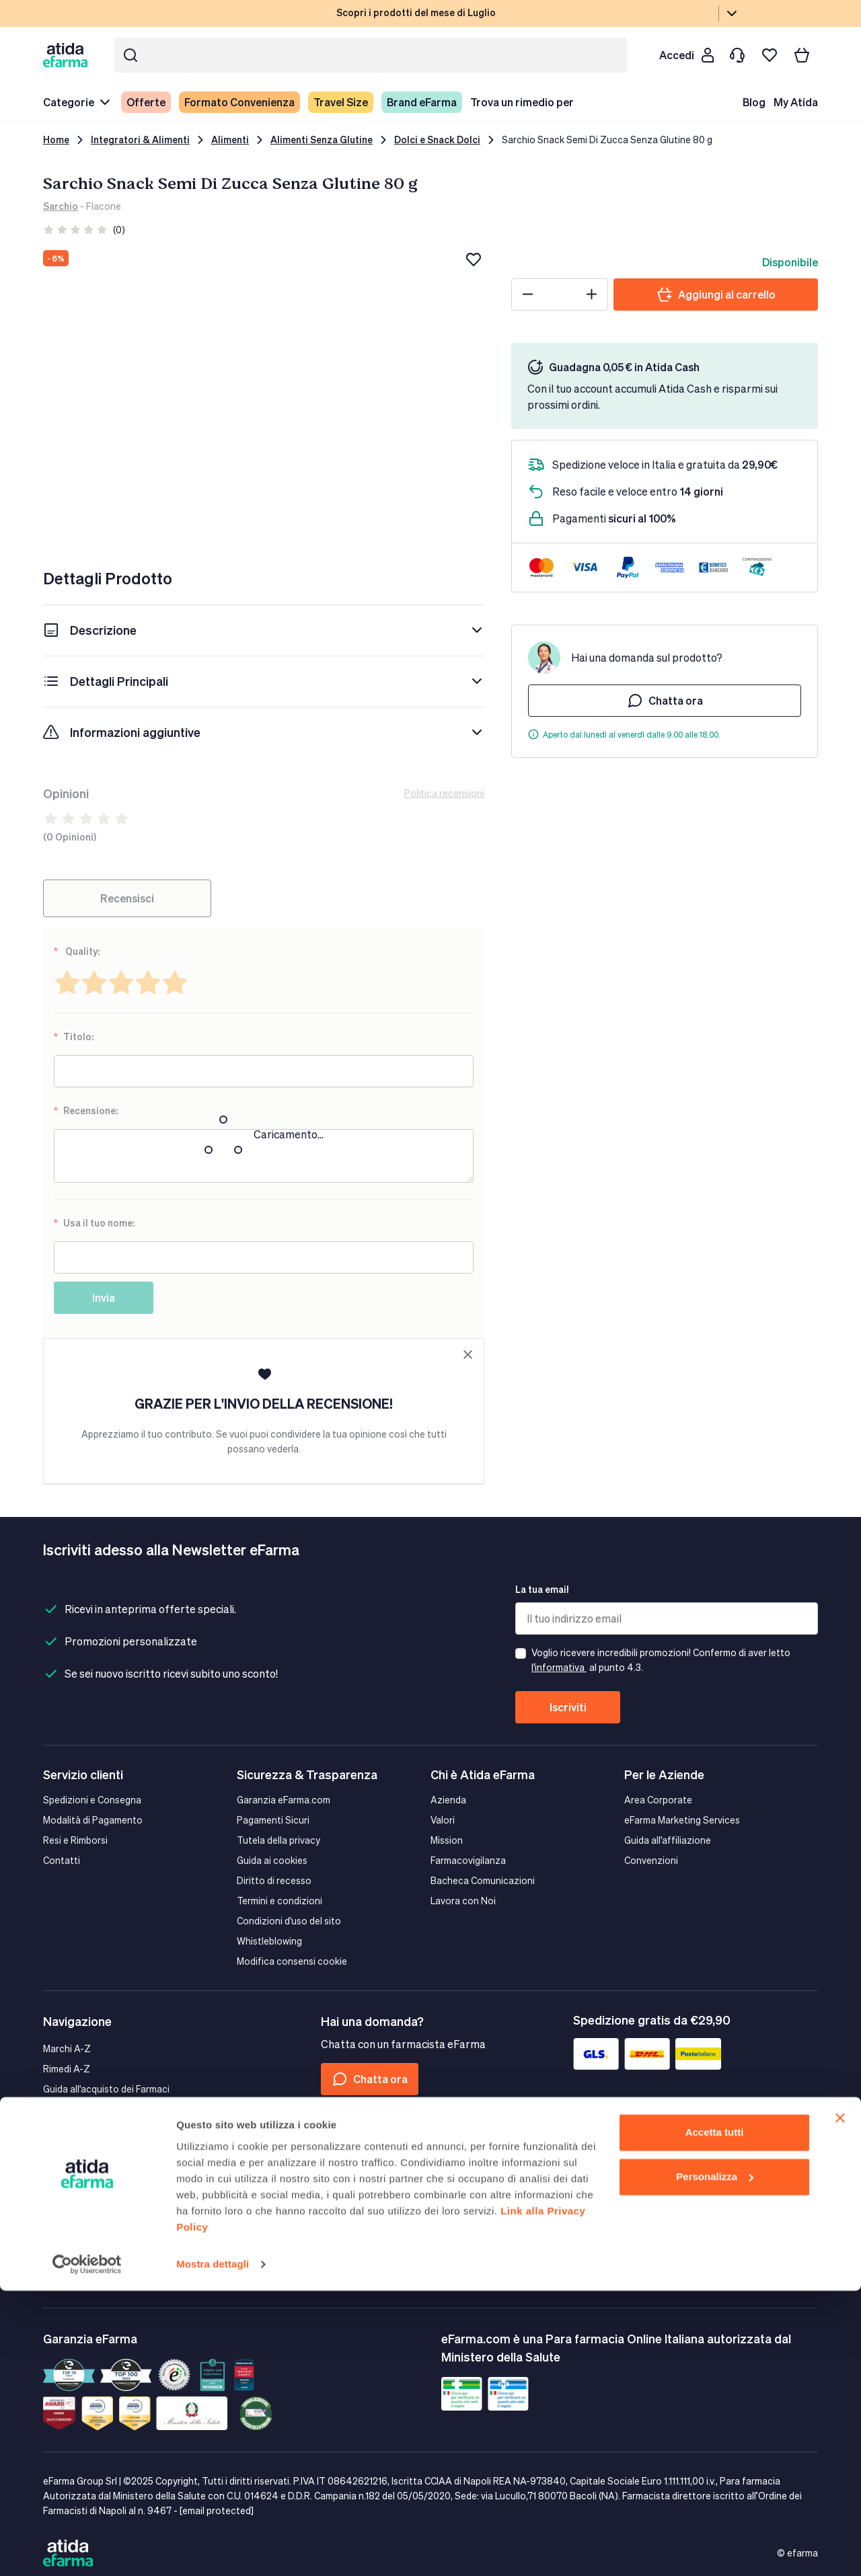  Describe the element at coordinates (74, 2109) in the screenshot. I see `Mappa del sito` at that location.